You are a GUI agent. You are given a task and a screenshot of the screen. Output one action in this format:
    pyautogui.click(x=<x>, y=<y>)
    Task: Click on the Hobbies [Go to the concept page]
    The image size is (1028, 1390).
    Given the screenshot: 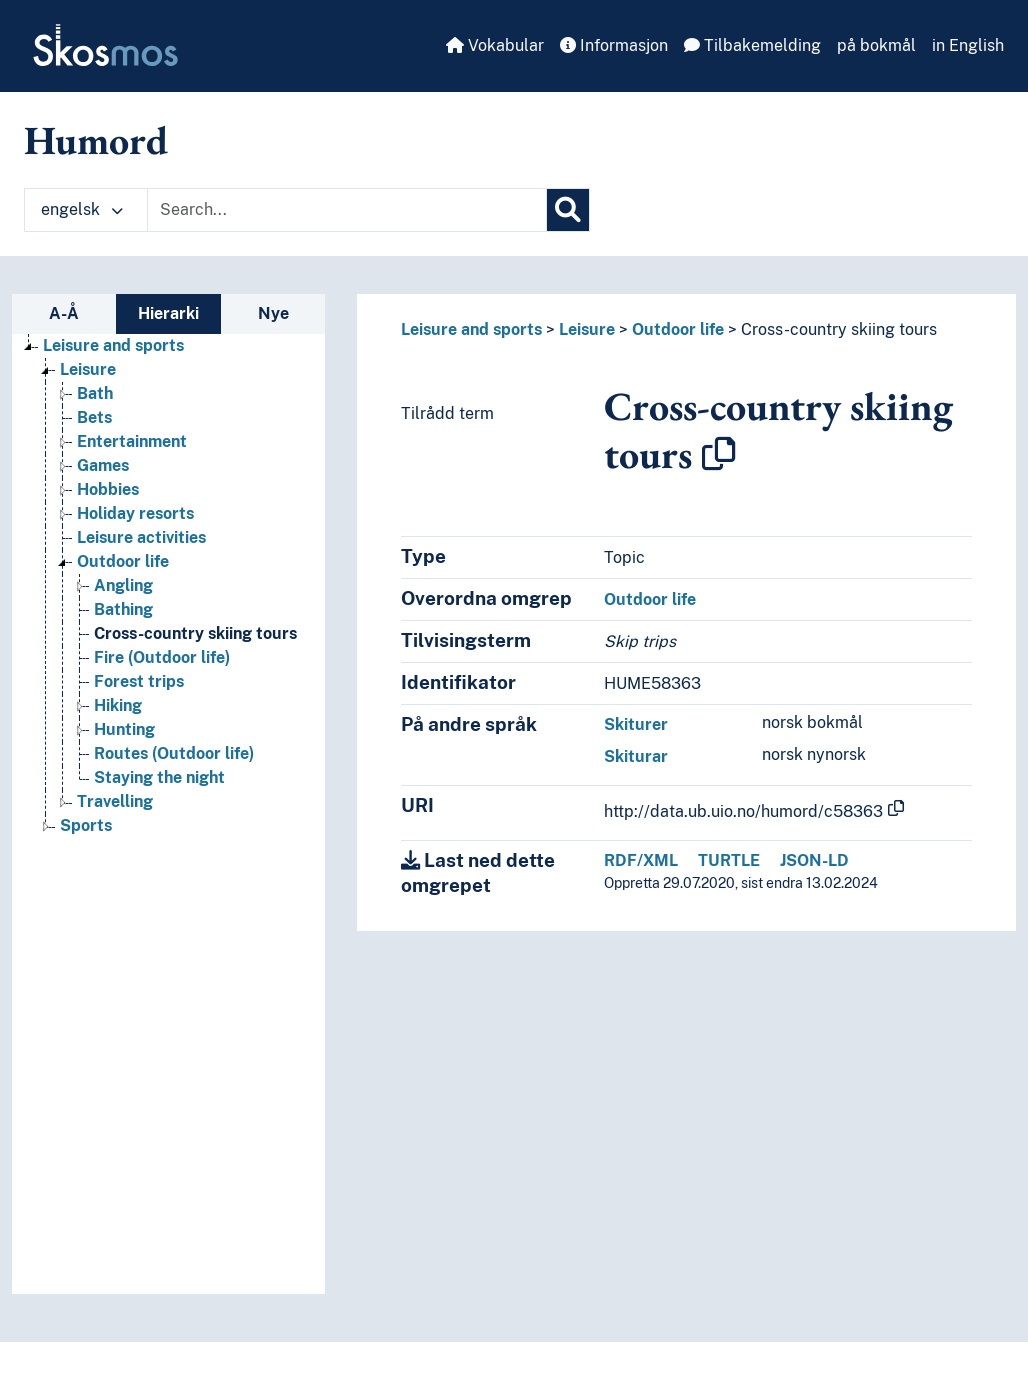 What is the action you would take?
    pyautogui.click(x=108, y=489)
    